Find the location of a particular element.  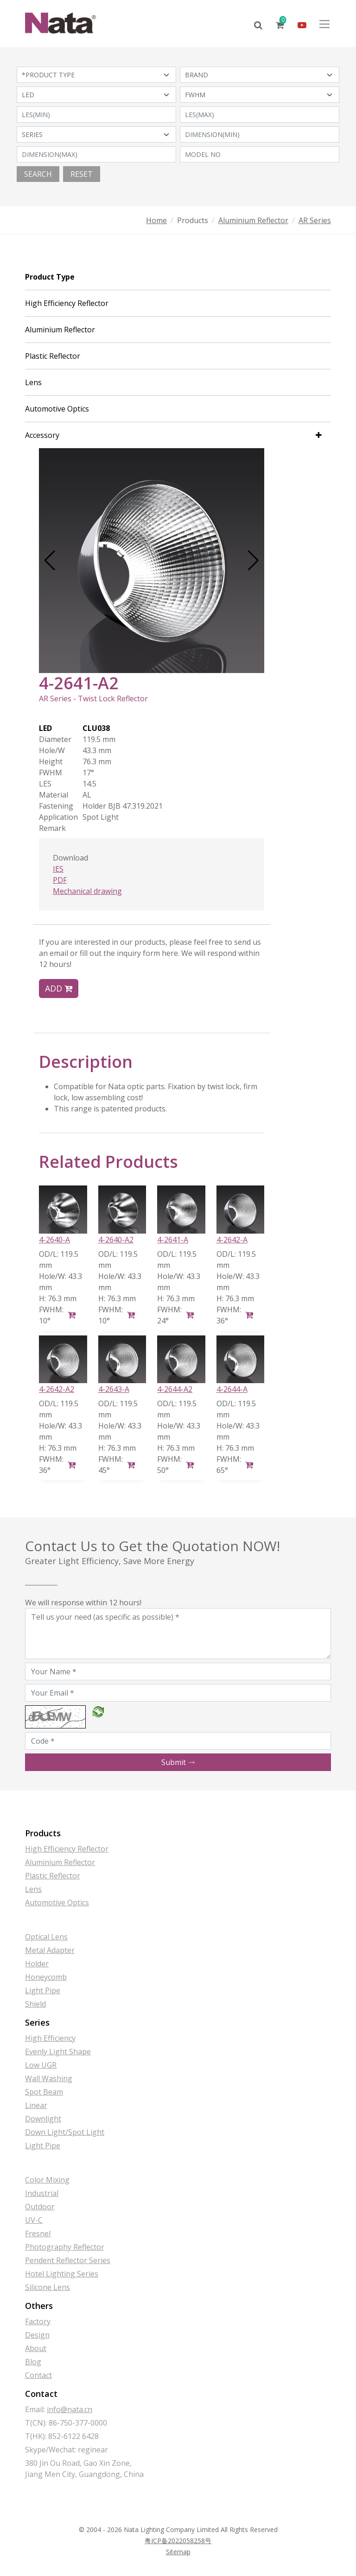

Factory is located at coordinates (38, 2321).